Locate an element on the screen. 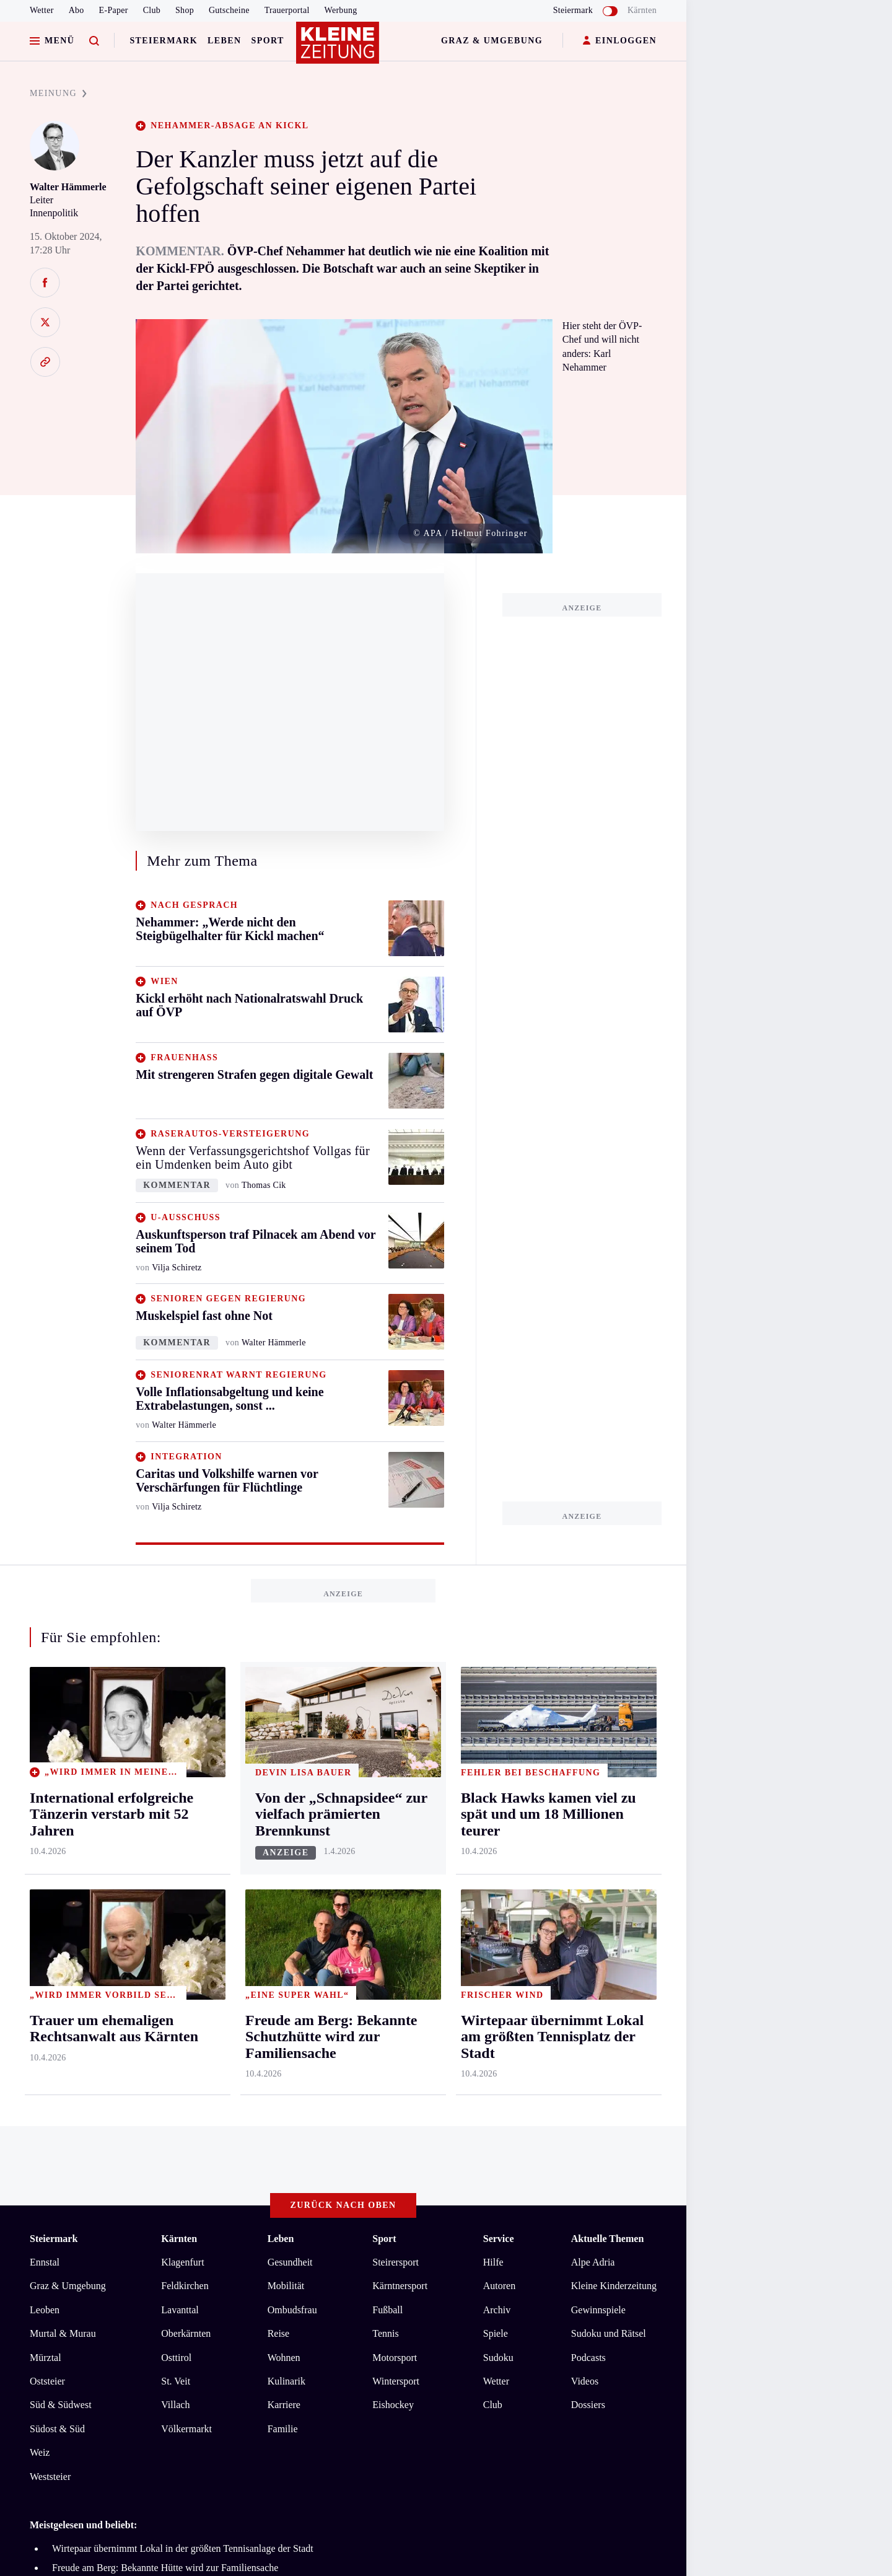 The width and height of the screenshot is (892, 2576). Ombudsfrau is located at coordinates (292, 2310).